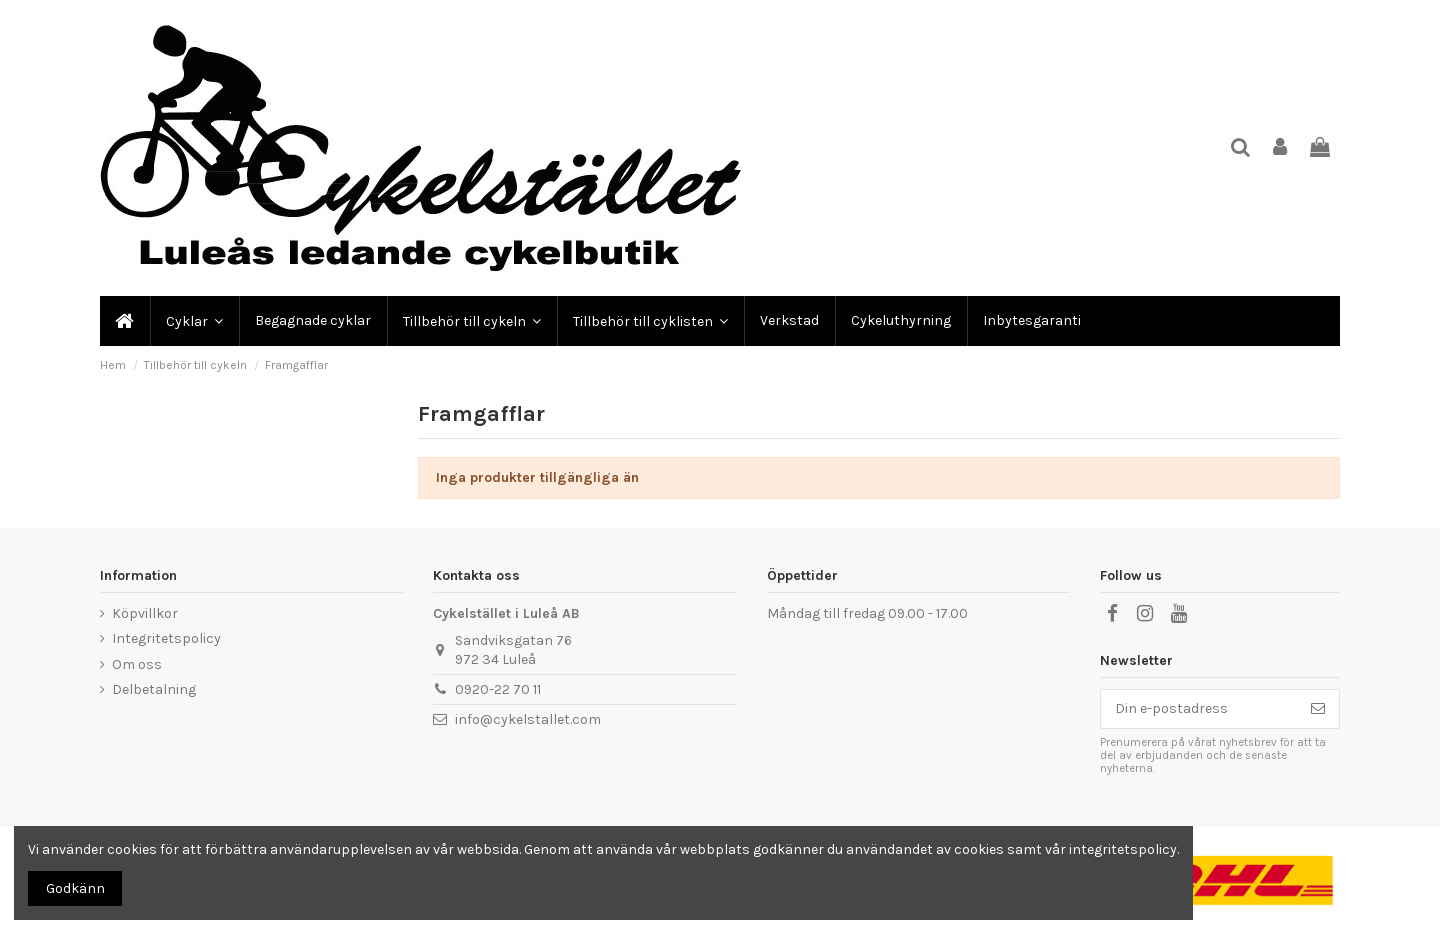 The image size is (1440, 934). I want to click on Integritetspolicy, so click(166, 638).